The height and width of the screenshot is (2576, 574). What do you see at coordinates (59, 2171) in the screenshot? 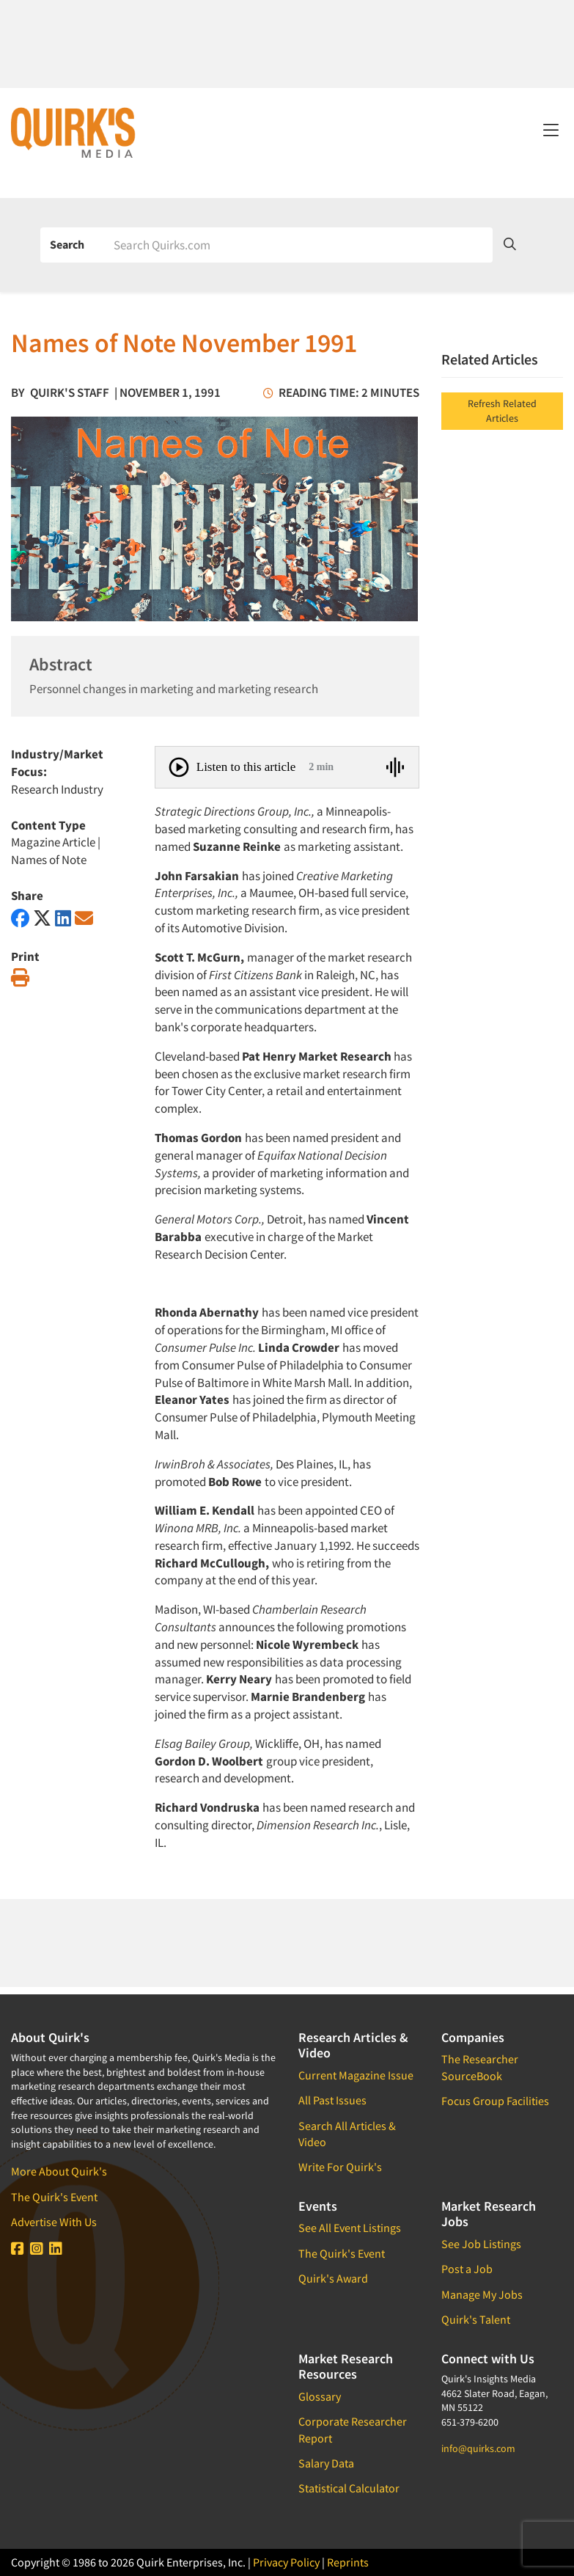
I see `More About Quirk's` at bounding box center [59, 2171].